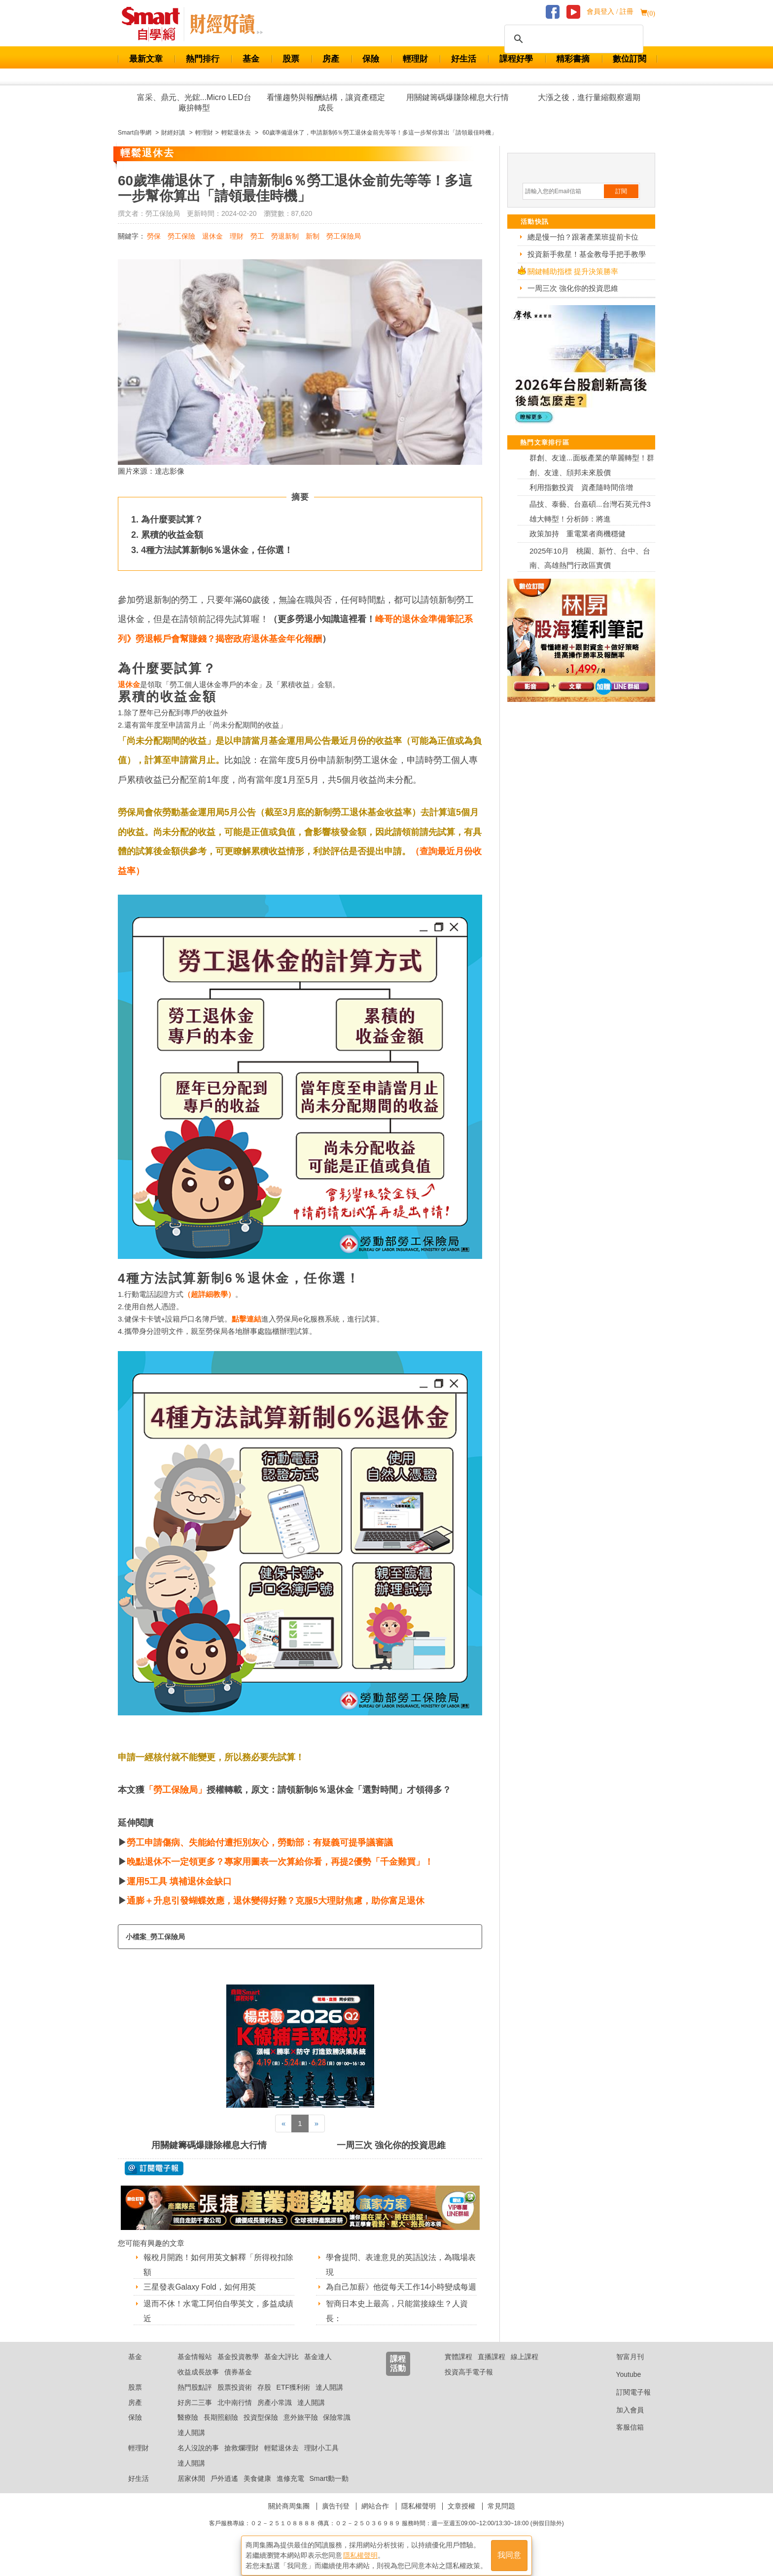  I want to click on 勞工保險局, so click(343, 236).